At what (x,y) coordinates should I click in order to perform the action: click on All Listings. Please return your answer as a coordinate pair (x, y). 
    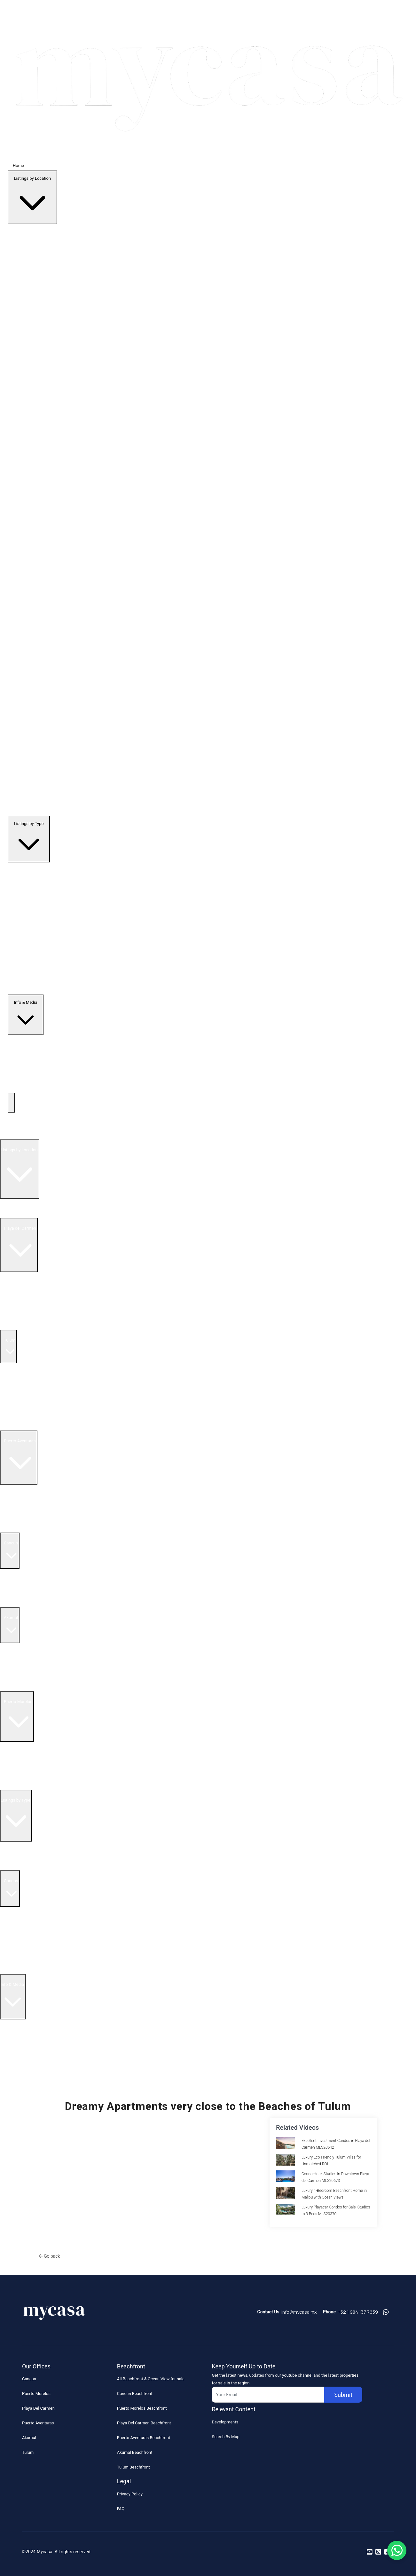
    Looking at the image, I should click on (13, 1212).